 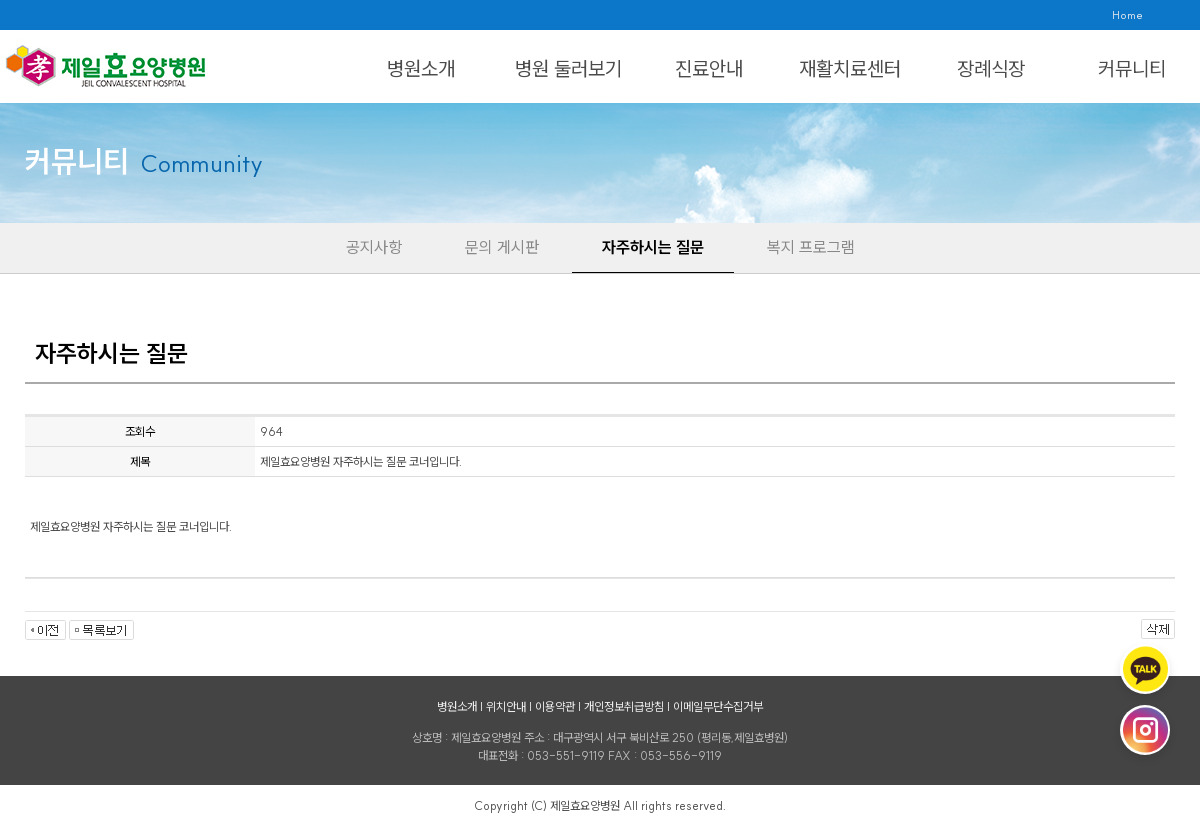 What do you see at coordinates (709, 68) in the screenshot?
I see `진료안내` at bounding box center [709, 68].